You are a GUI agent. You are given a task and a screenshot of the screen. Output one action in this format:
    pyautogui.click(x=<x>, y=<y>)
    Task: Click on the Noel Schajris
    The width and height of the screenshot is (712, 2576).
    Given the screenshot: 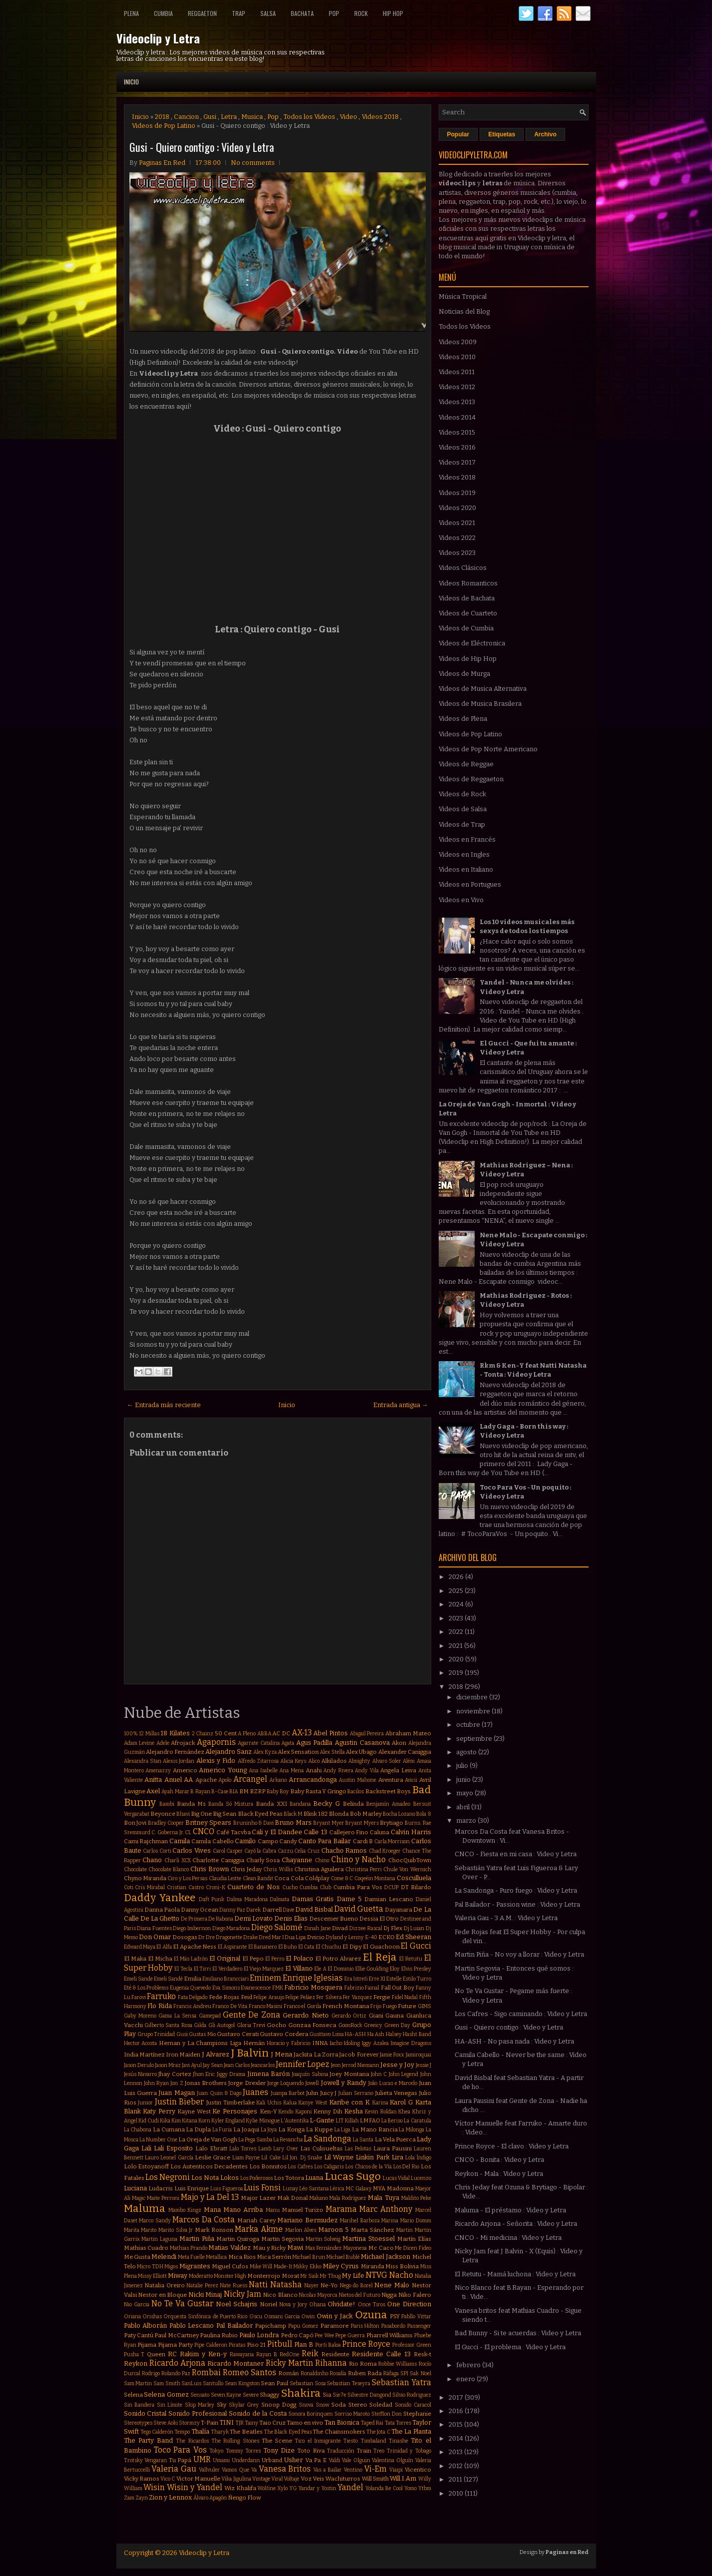 What is the action you would take?
    pyautogui.click(x=236, y=2304)
    